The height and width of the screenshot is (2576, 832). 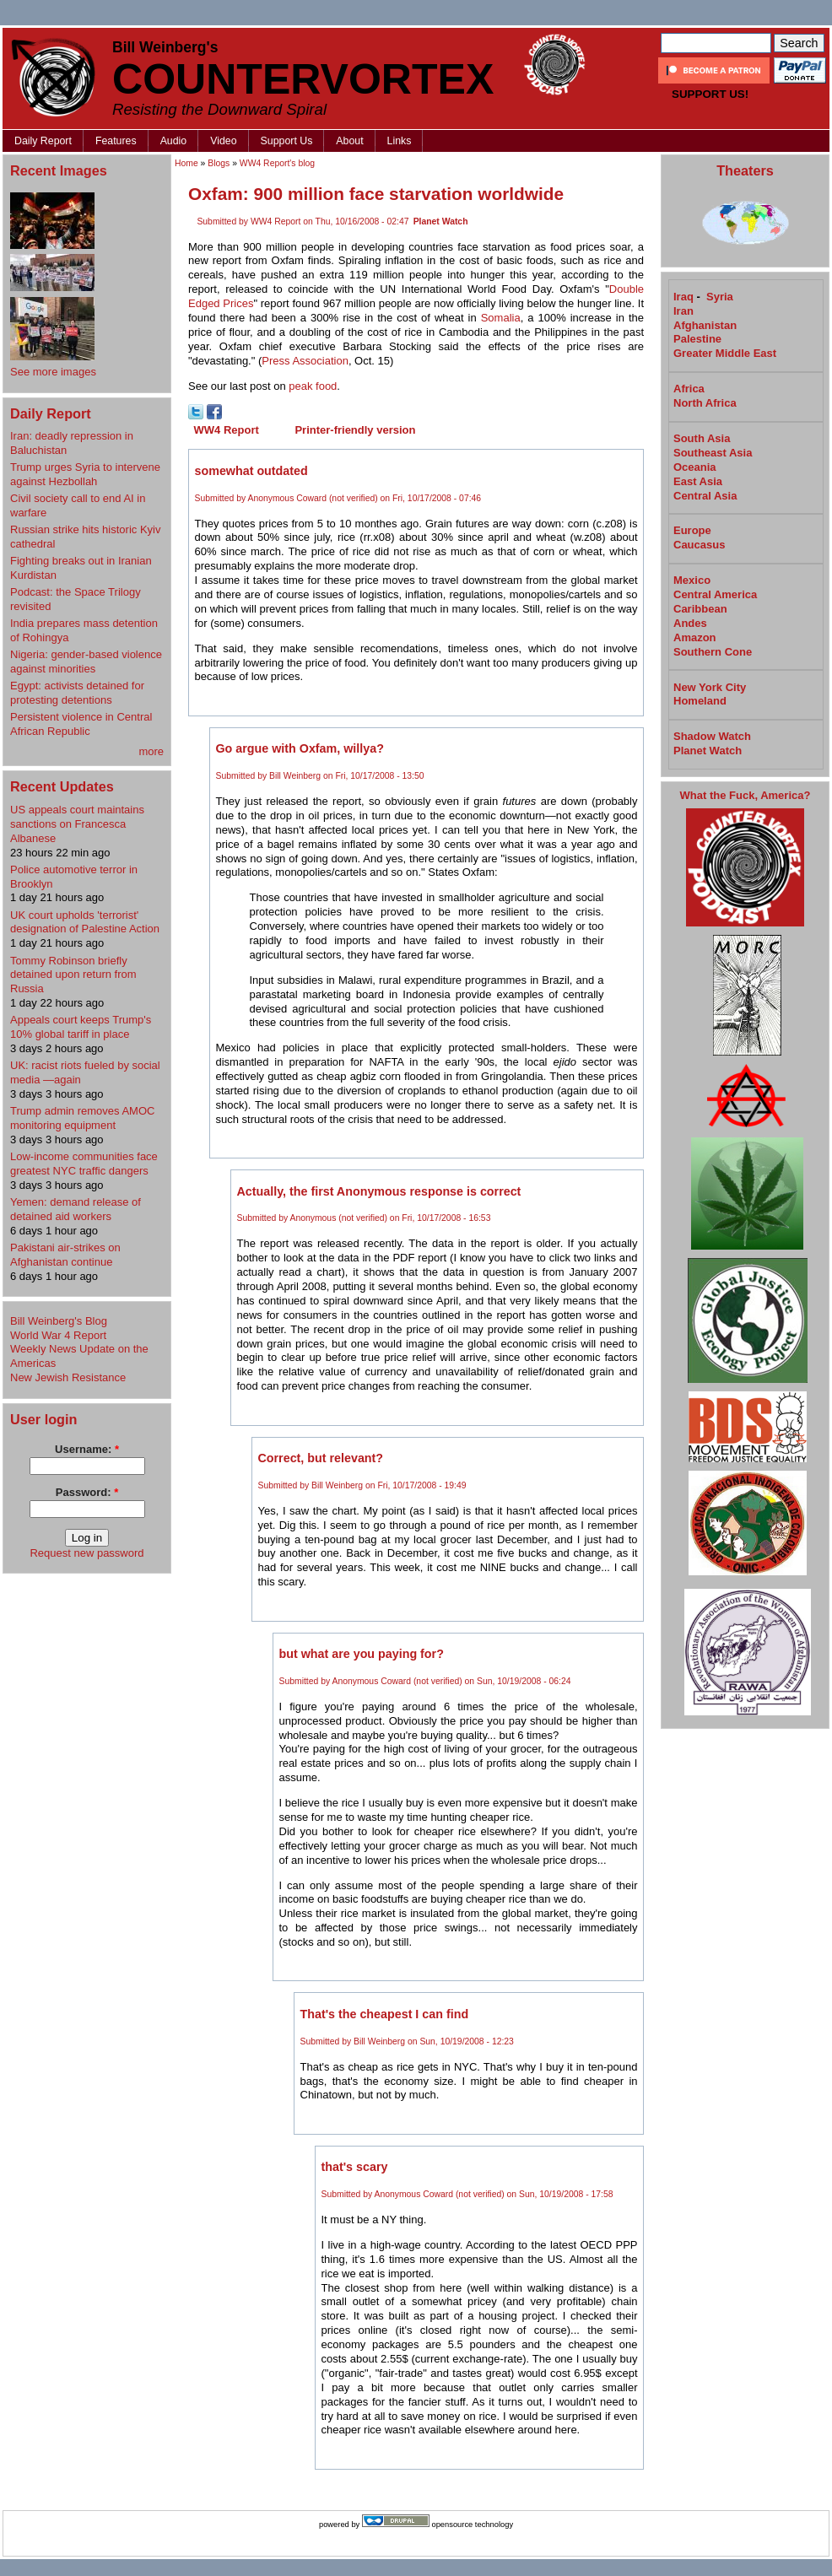 What do you see at coordinates (683, 296) in the screenshot?
I see `Iraq` at bounding box center [683, 296].